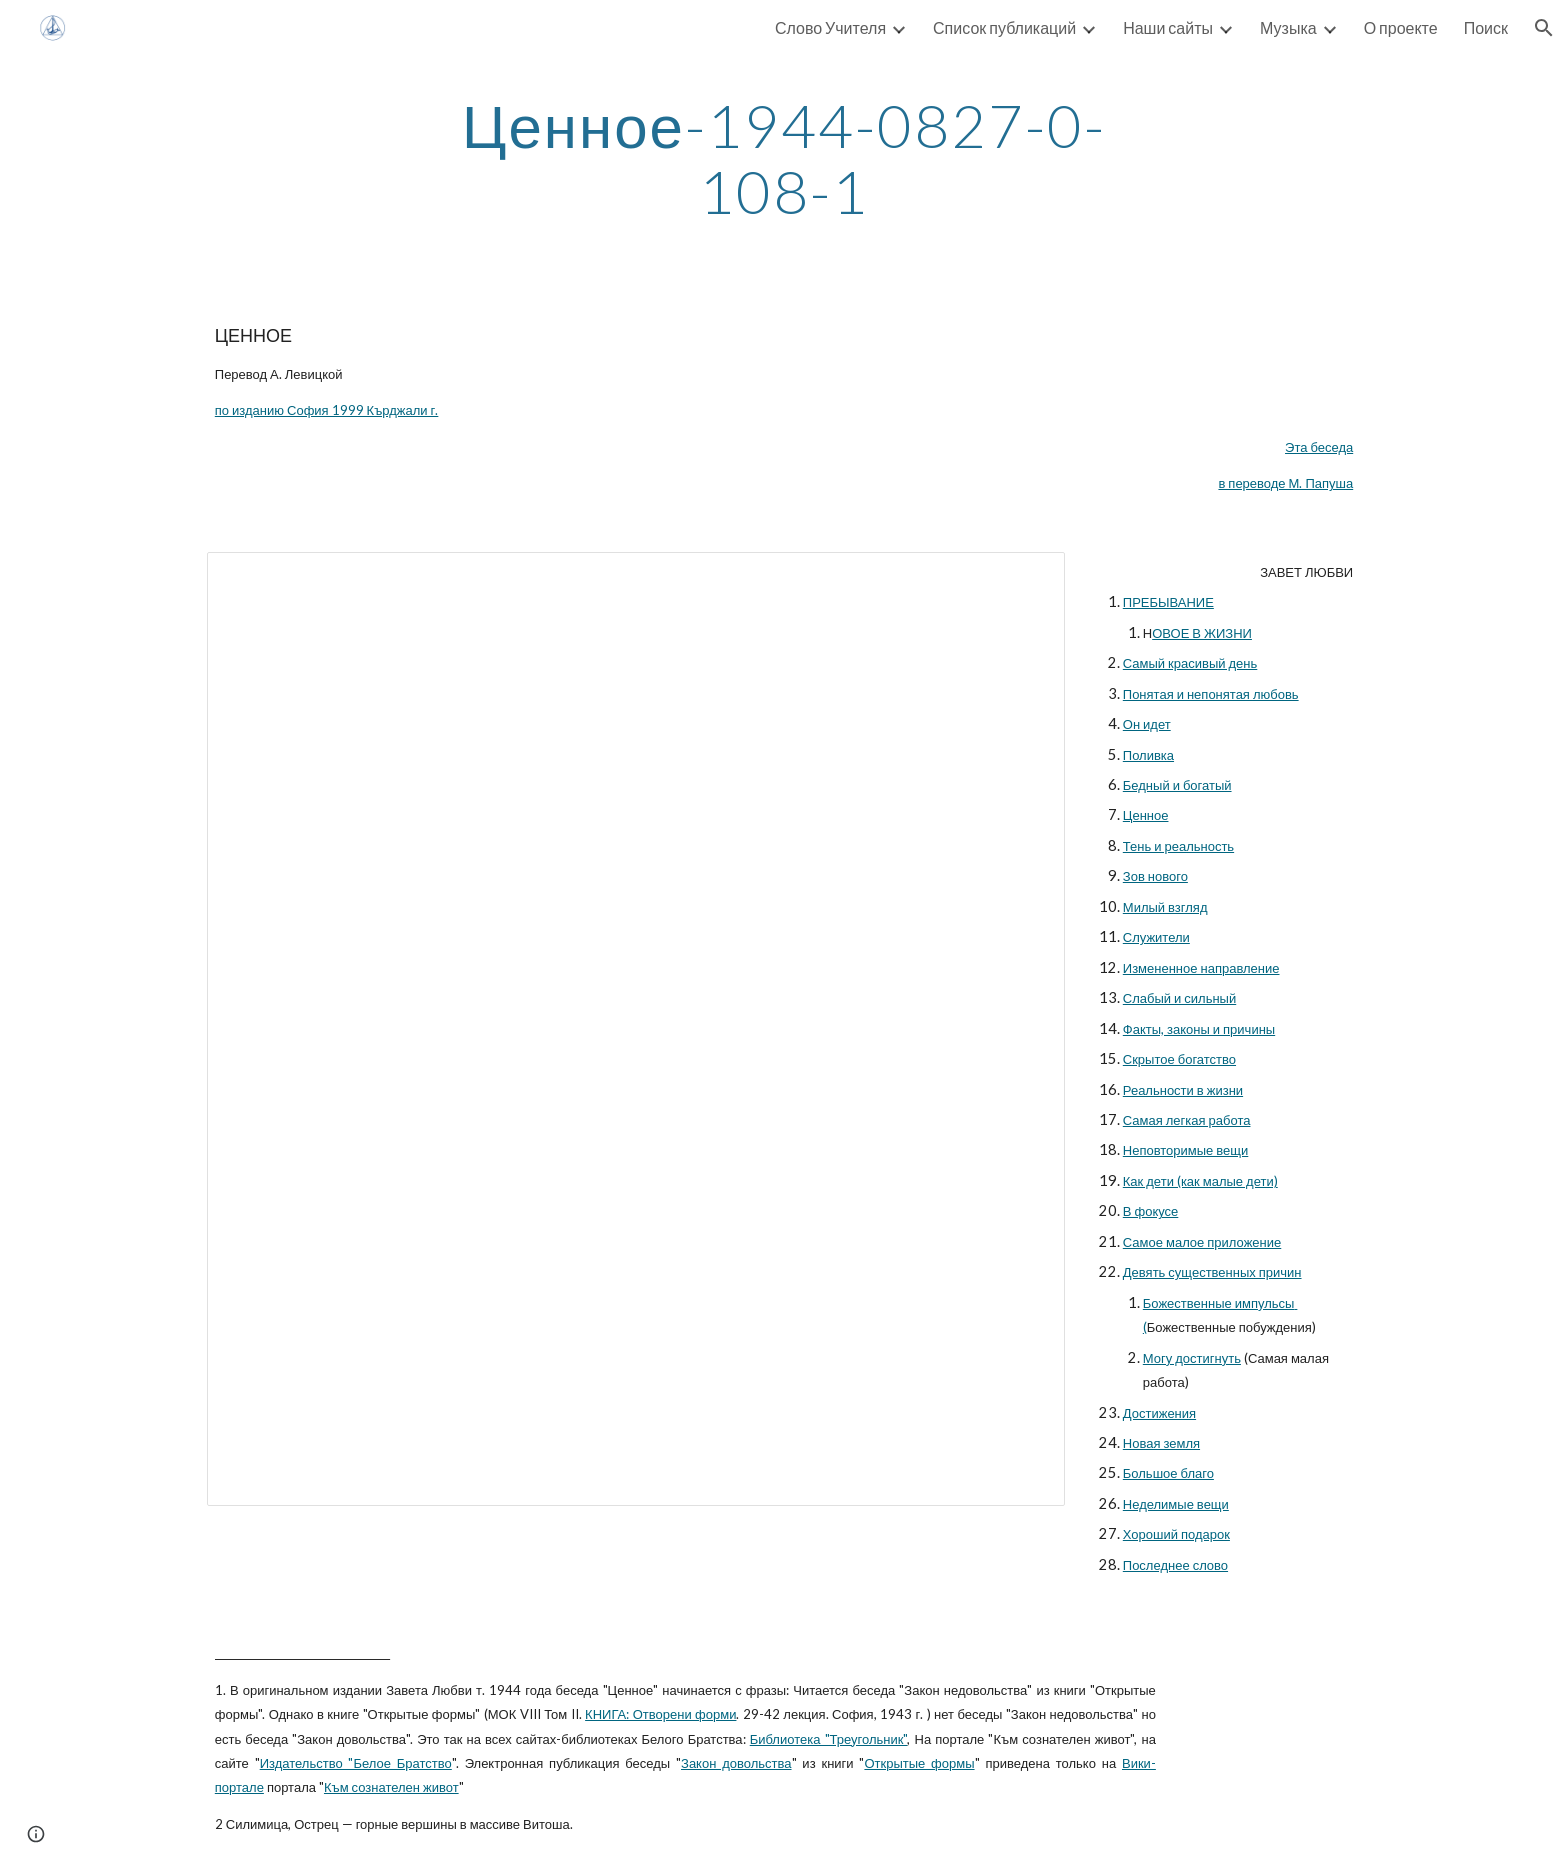  Describe the element at coordinates (1199, 1029) in the screenshot. I see `Факты, законы и причины` at that location.